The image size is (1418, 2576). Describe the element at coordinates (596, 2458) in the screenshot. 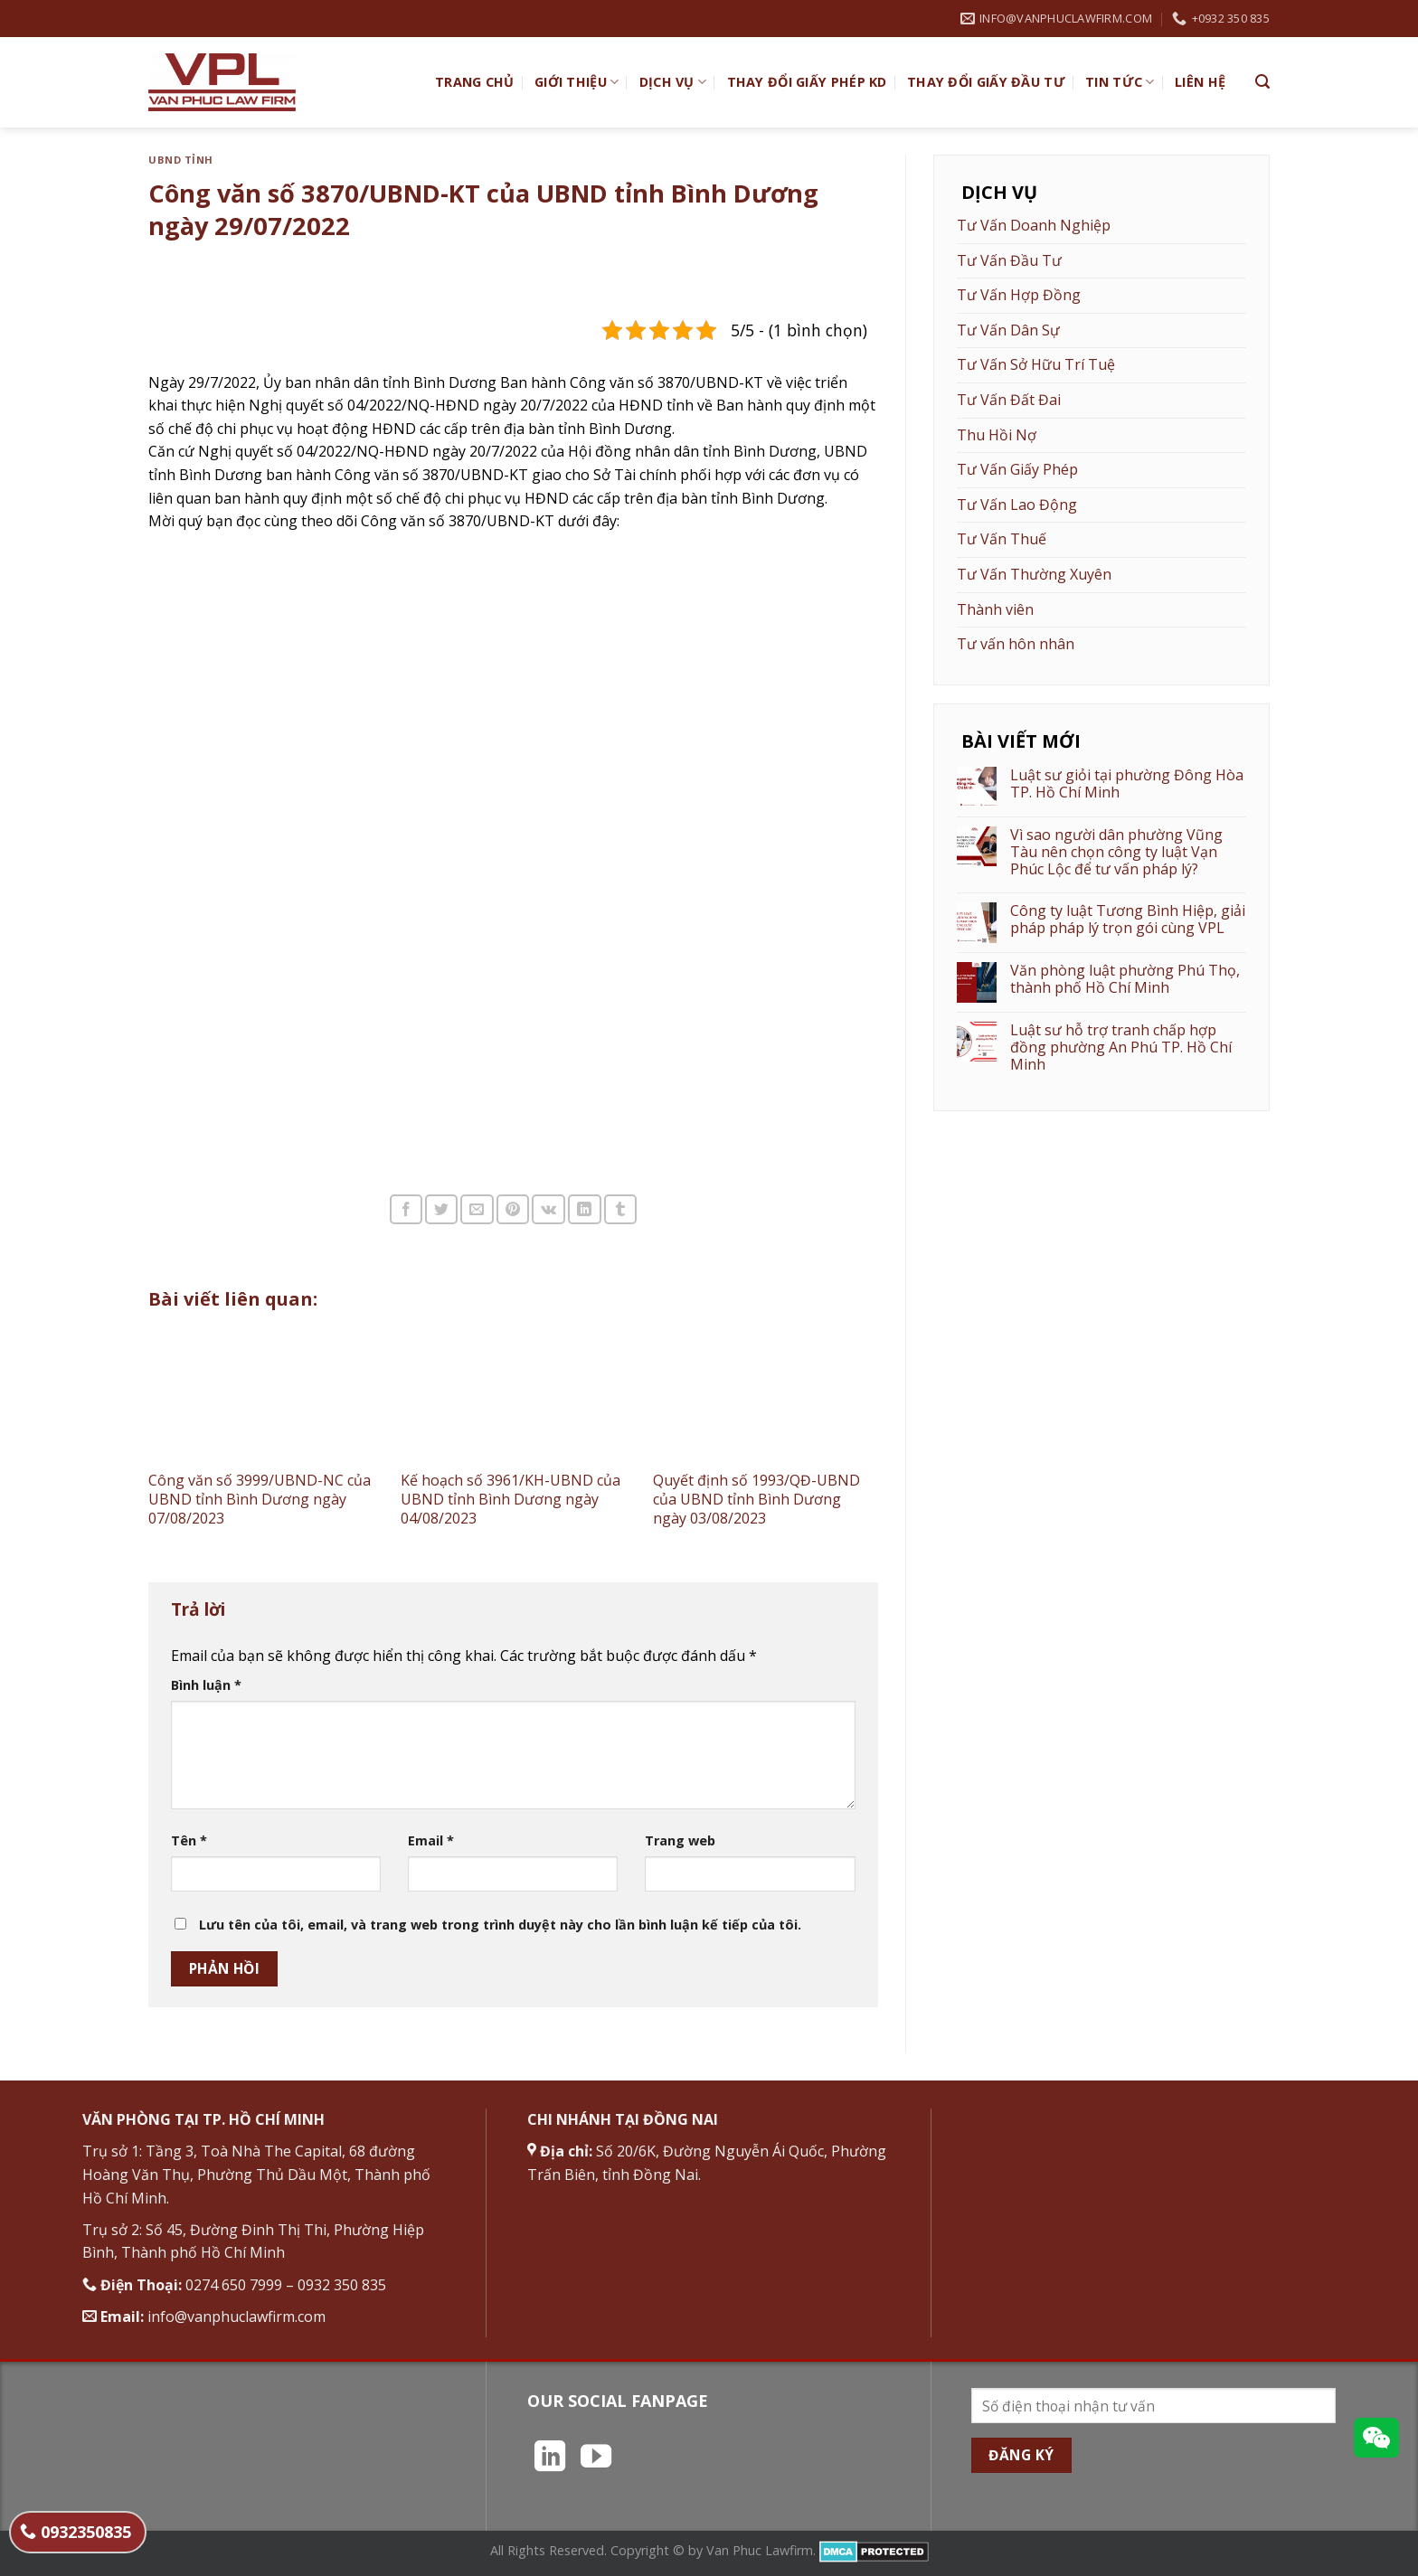

I see `[Theo dõi trên YouTube]` at that location.